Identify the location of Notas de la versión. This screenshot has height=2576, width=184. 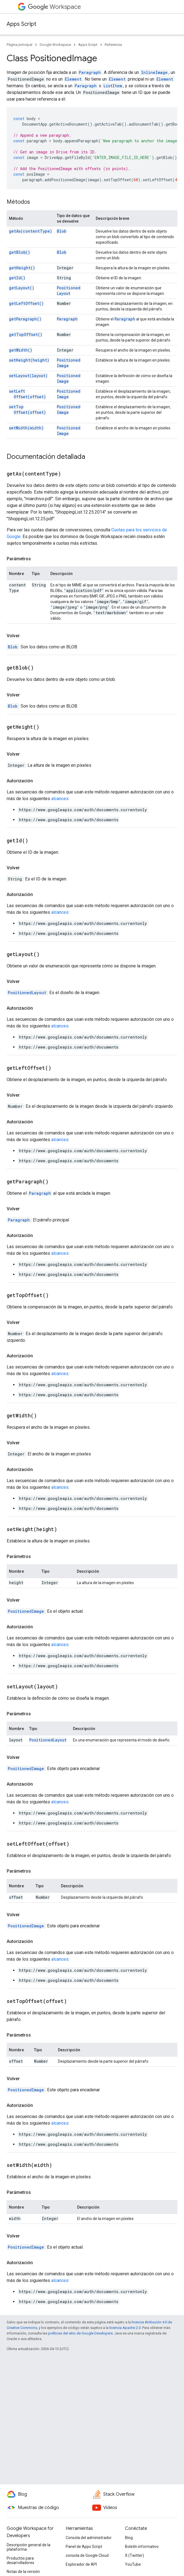
(23, 2571).